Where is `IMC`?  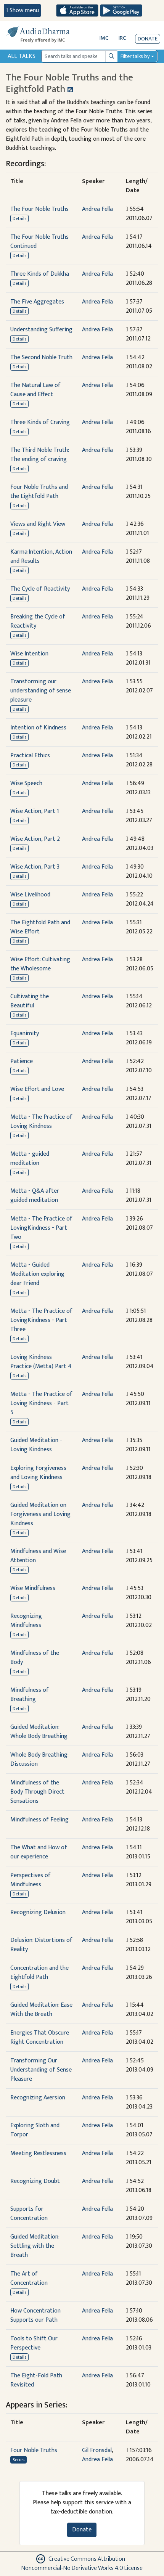
IMC is located at coordinates (104, 38).